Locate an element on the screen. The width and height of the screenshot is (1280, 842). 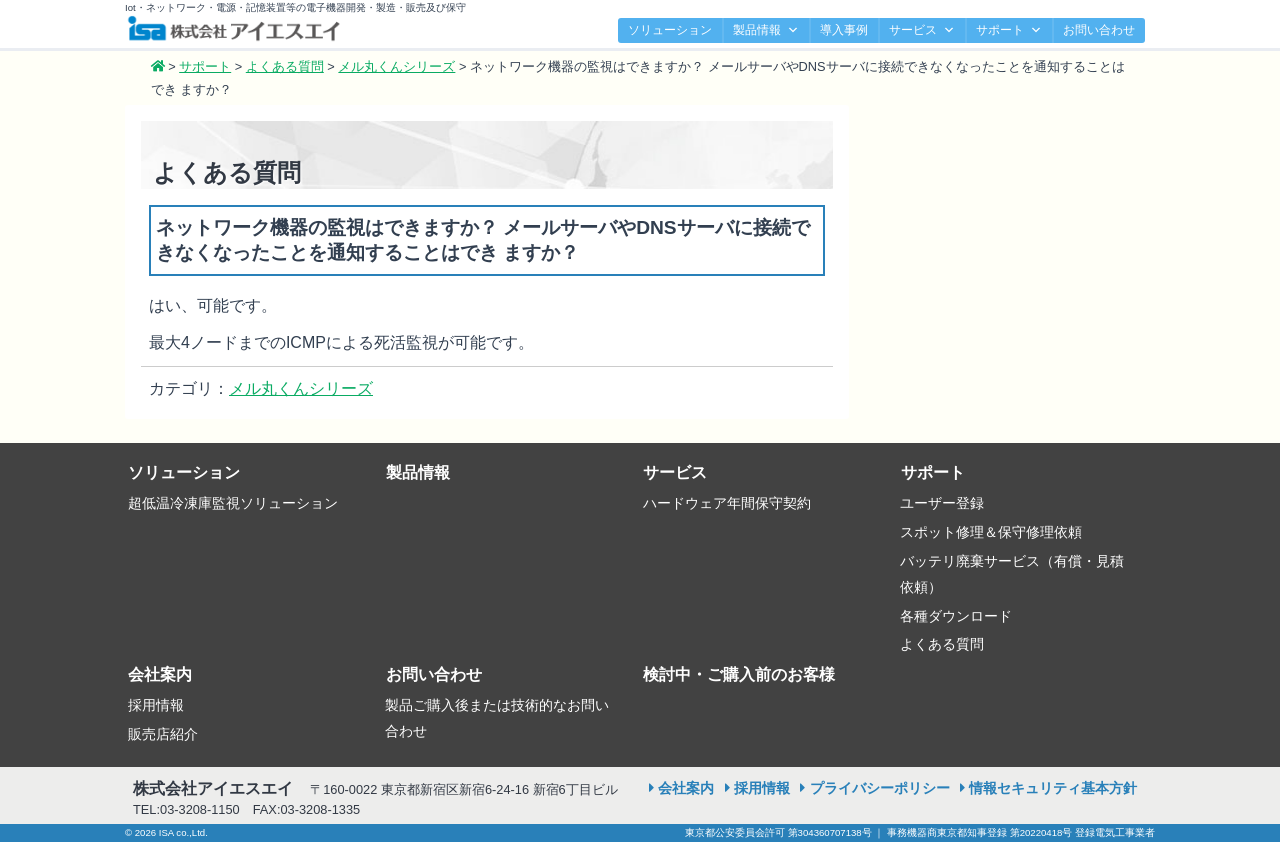
サービス is located at coordinates (922, 30).